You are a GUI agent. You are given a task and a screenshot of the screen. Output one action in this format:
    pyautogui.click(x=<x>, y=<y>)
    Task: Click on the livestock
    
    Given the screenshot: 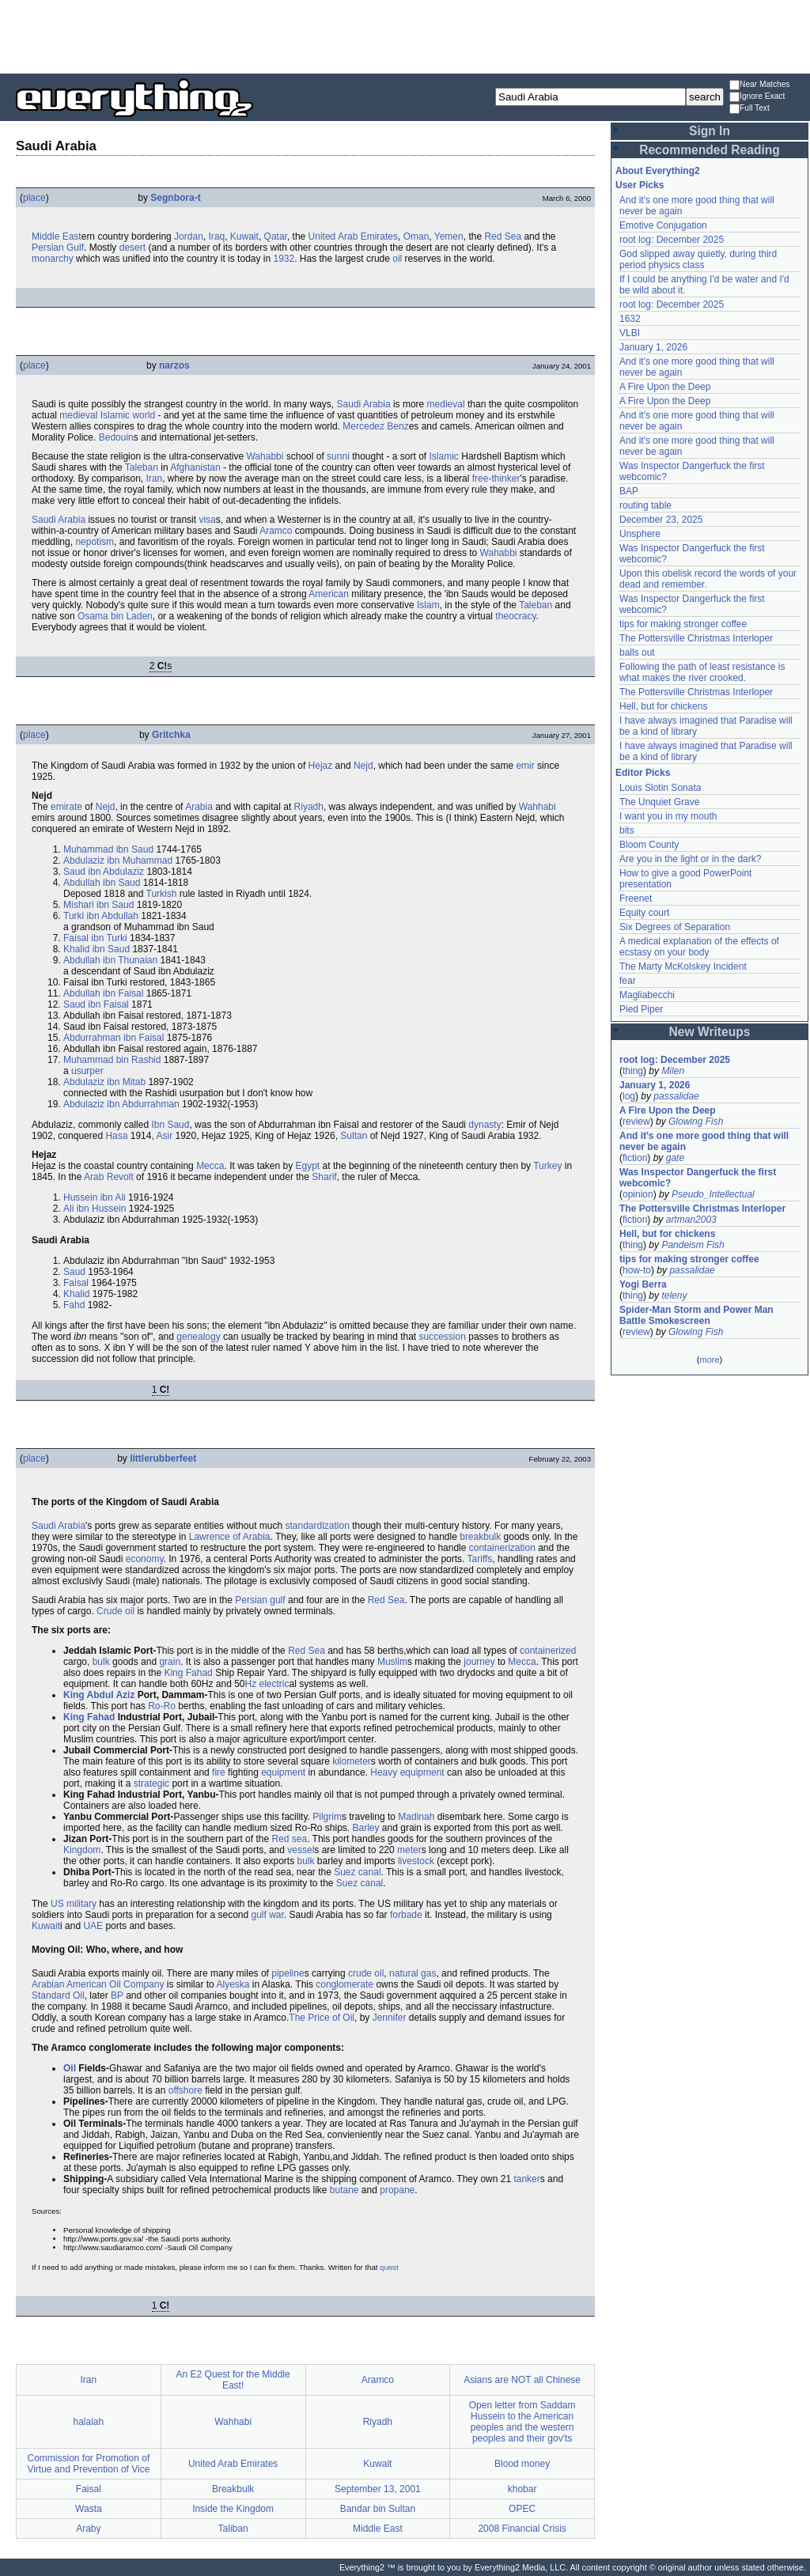 What is the action you would take?
    pyautogui.click(x=416, y=1861)
    